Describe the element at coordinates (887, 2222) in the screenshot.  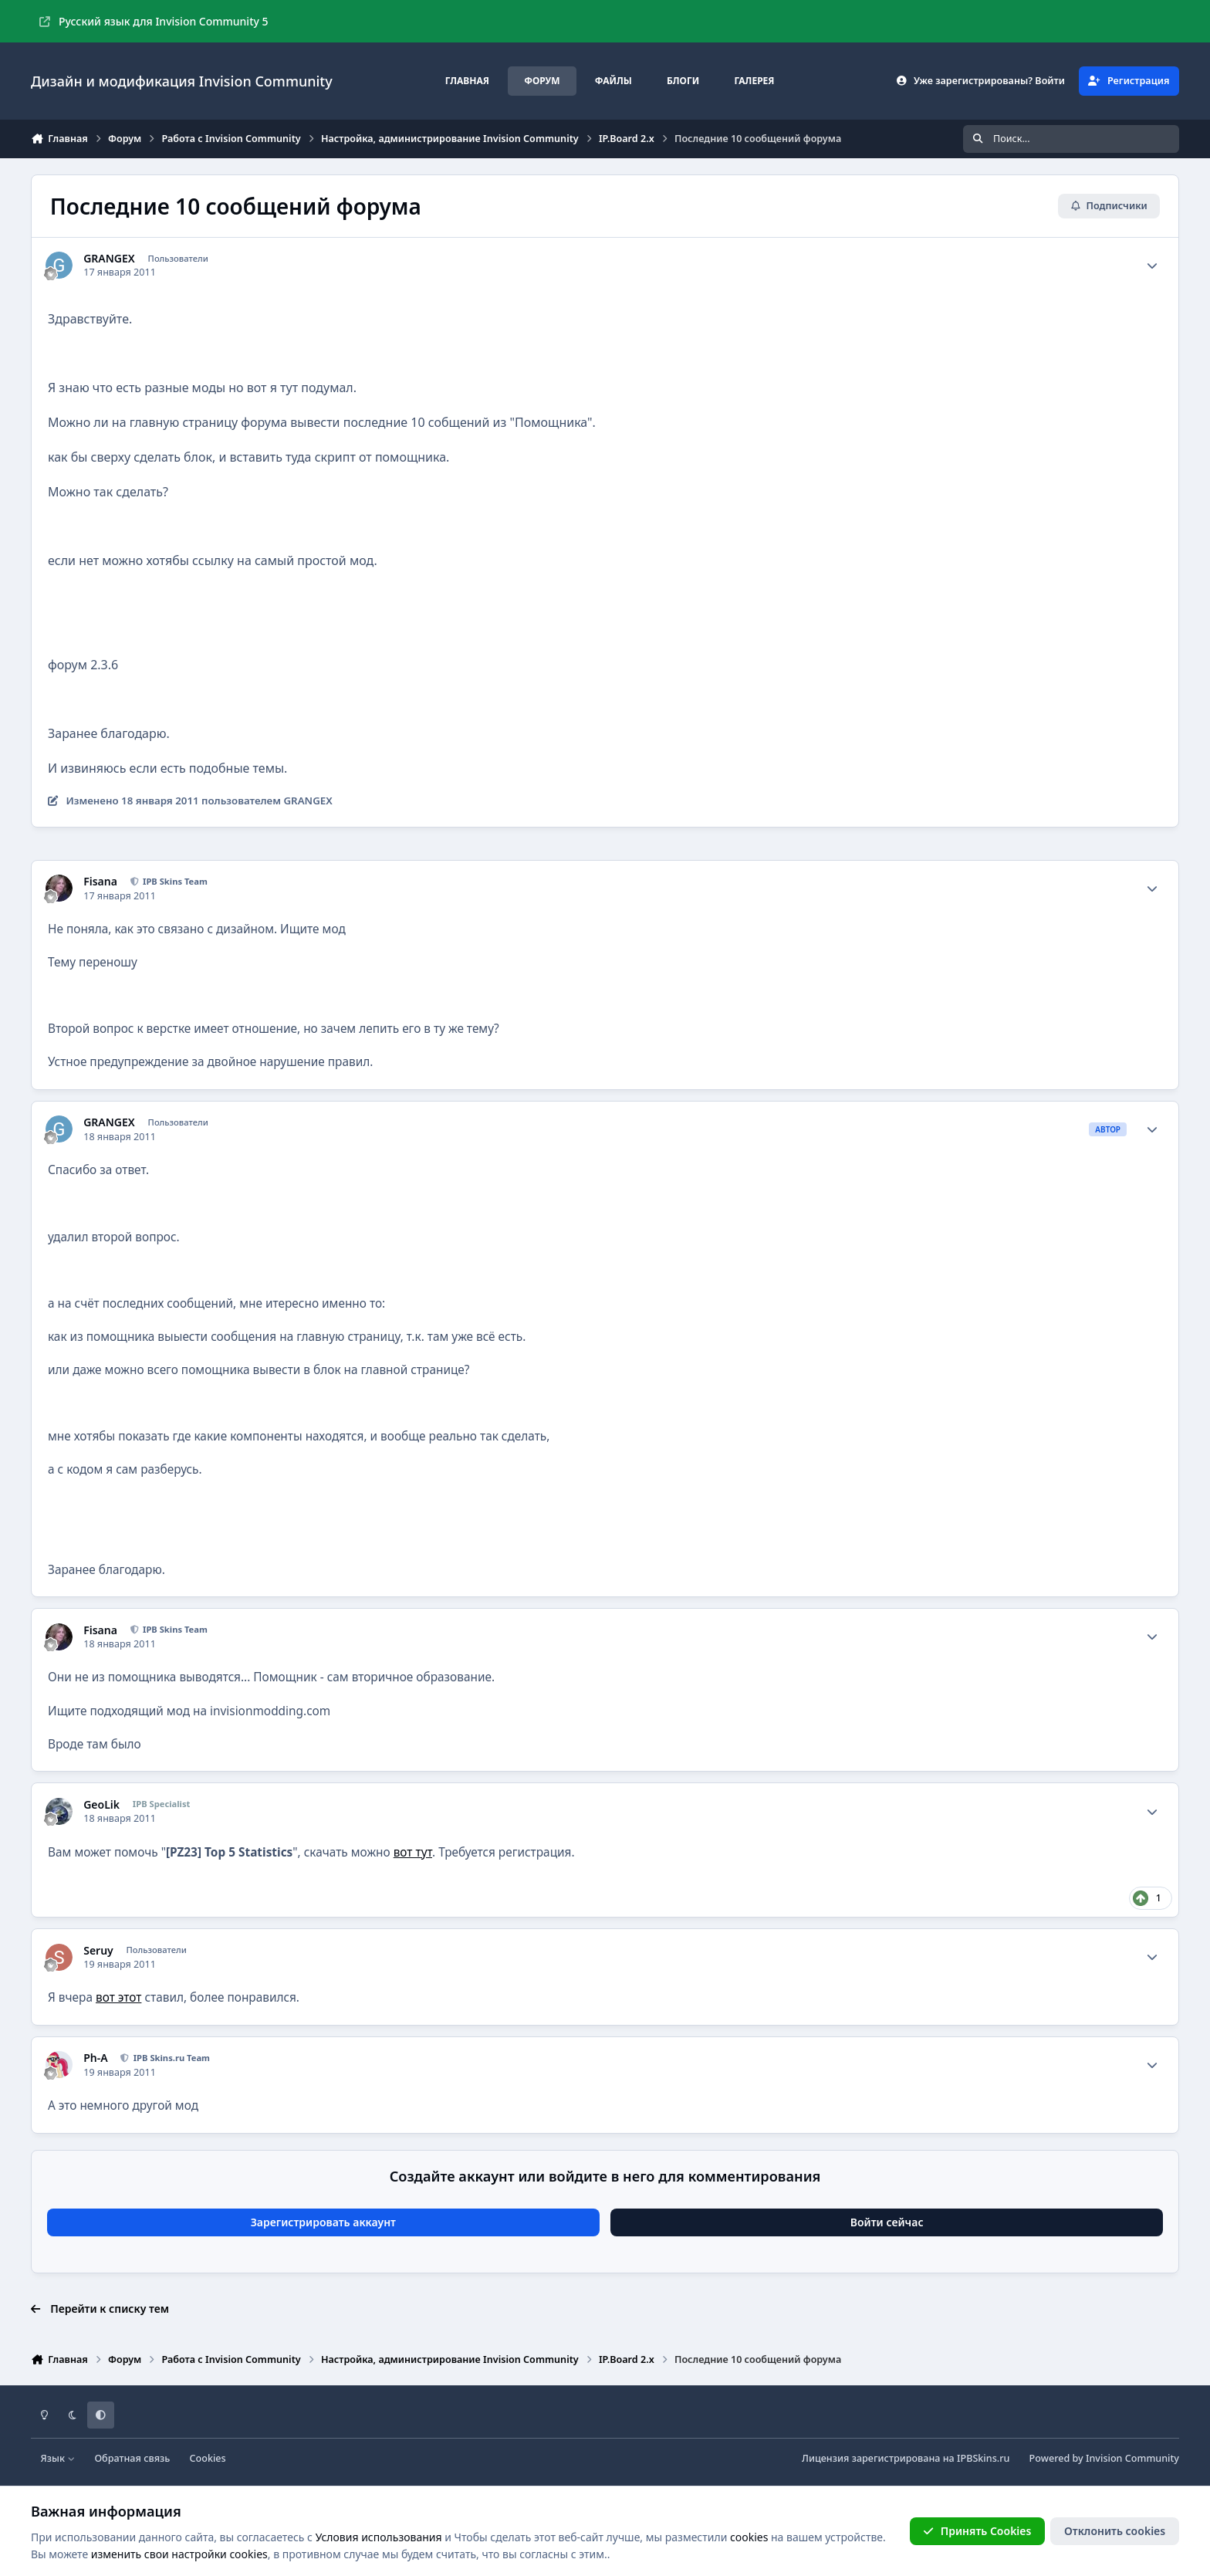
I see `Войти сейчас` at that location.